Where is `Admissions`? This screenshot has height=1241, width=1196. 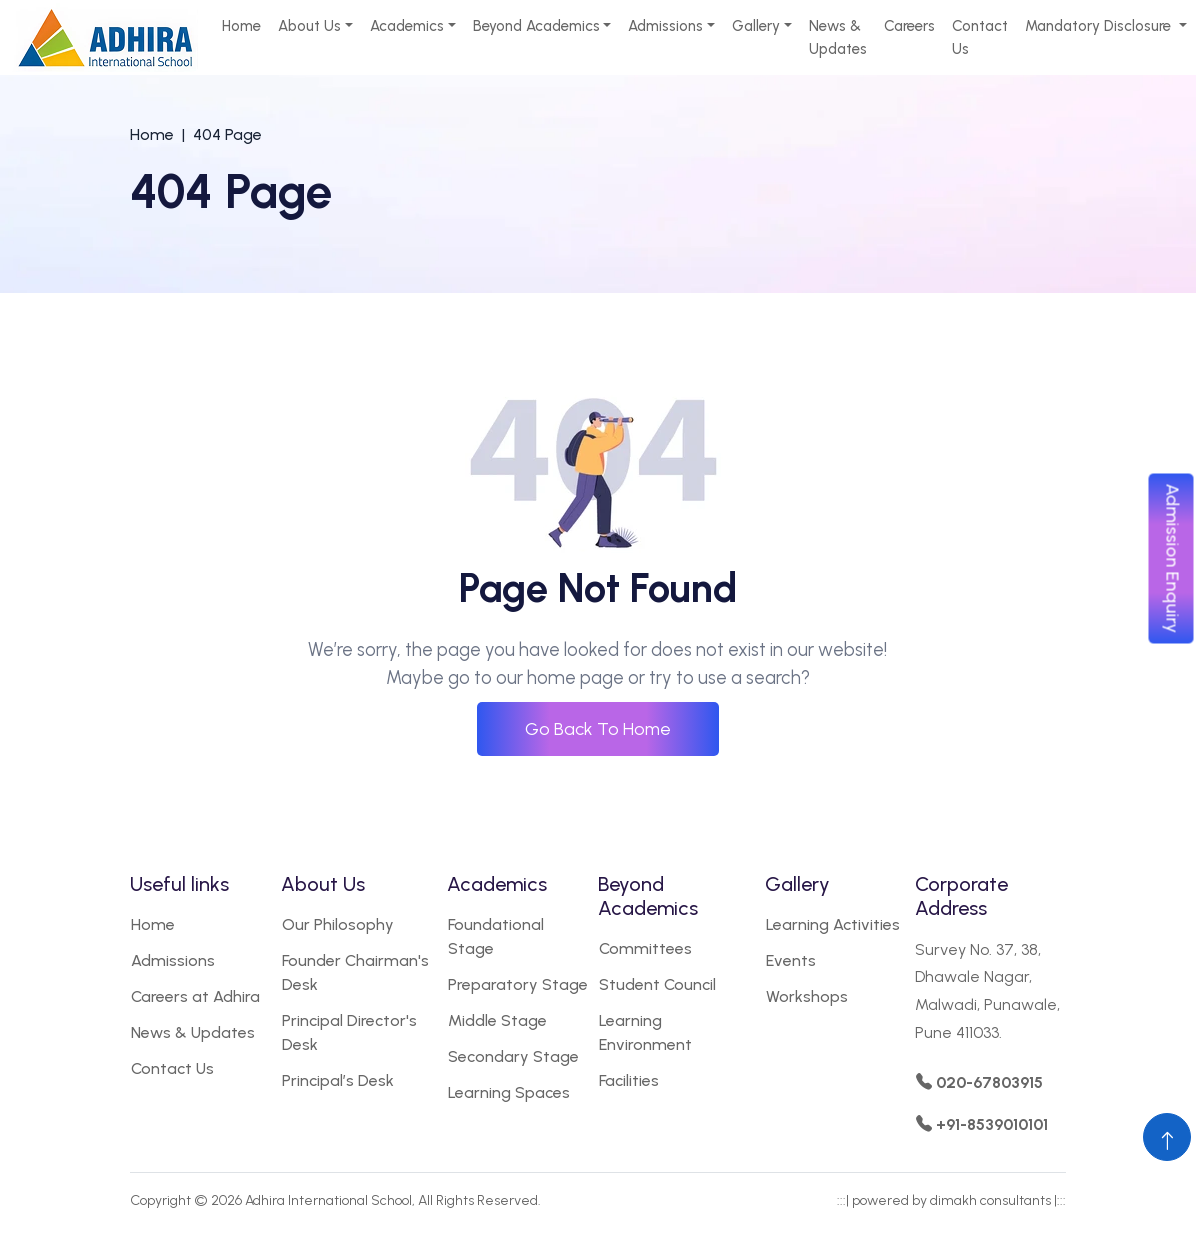 Admissions is located at coordinates (665, 26).